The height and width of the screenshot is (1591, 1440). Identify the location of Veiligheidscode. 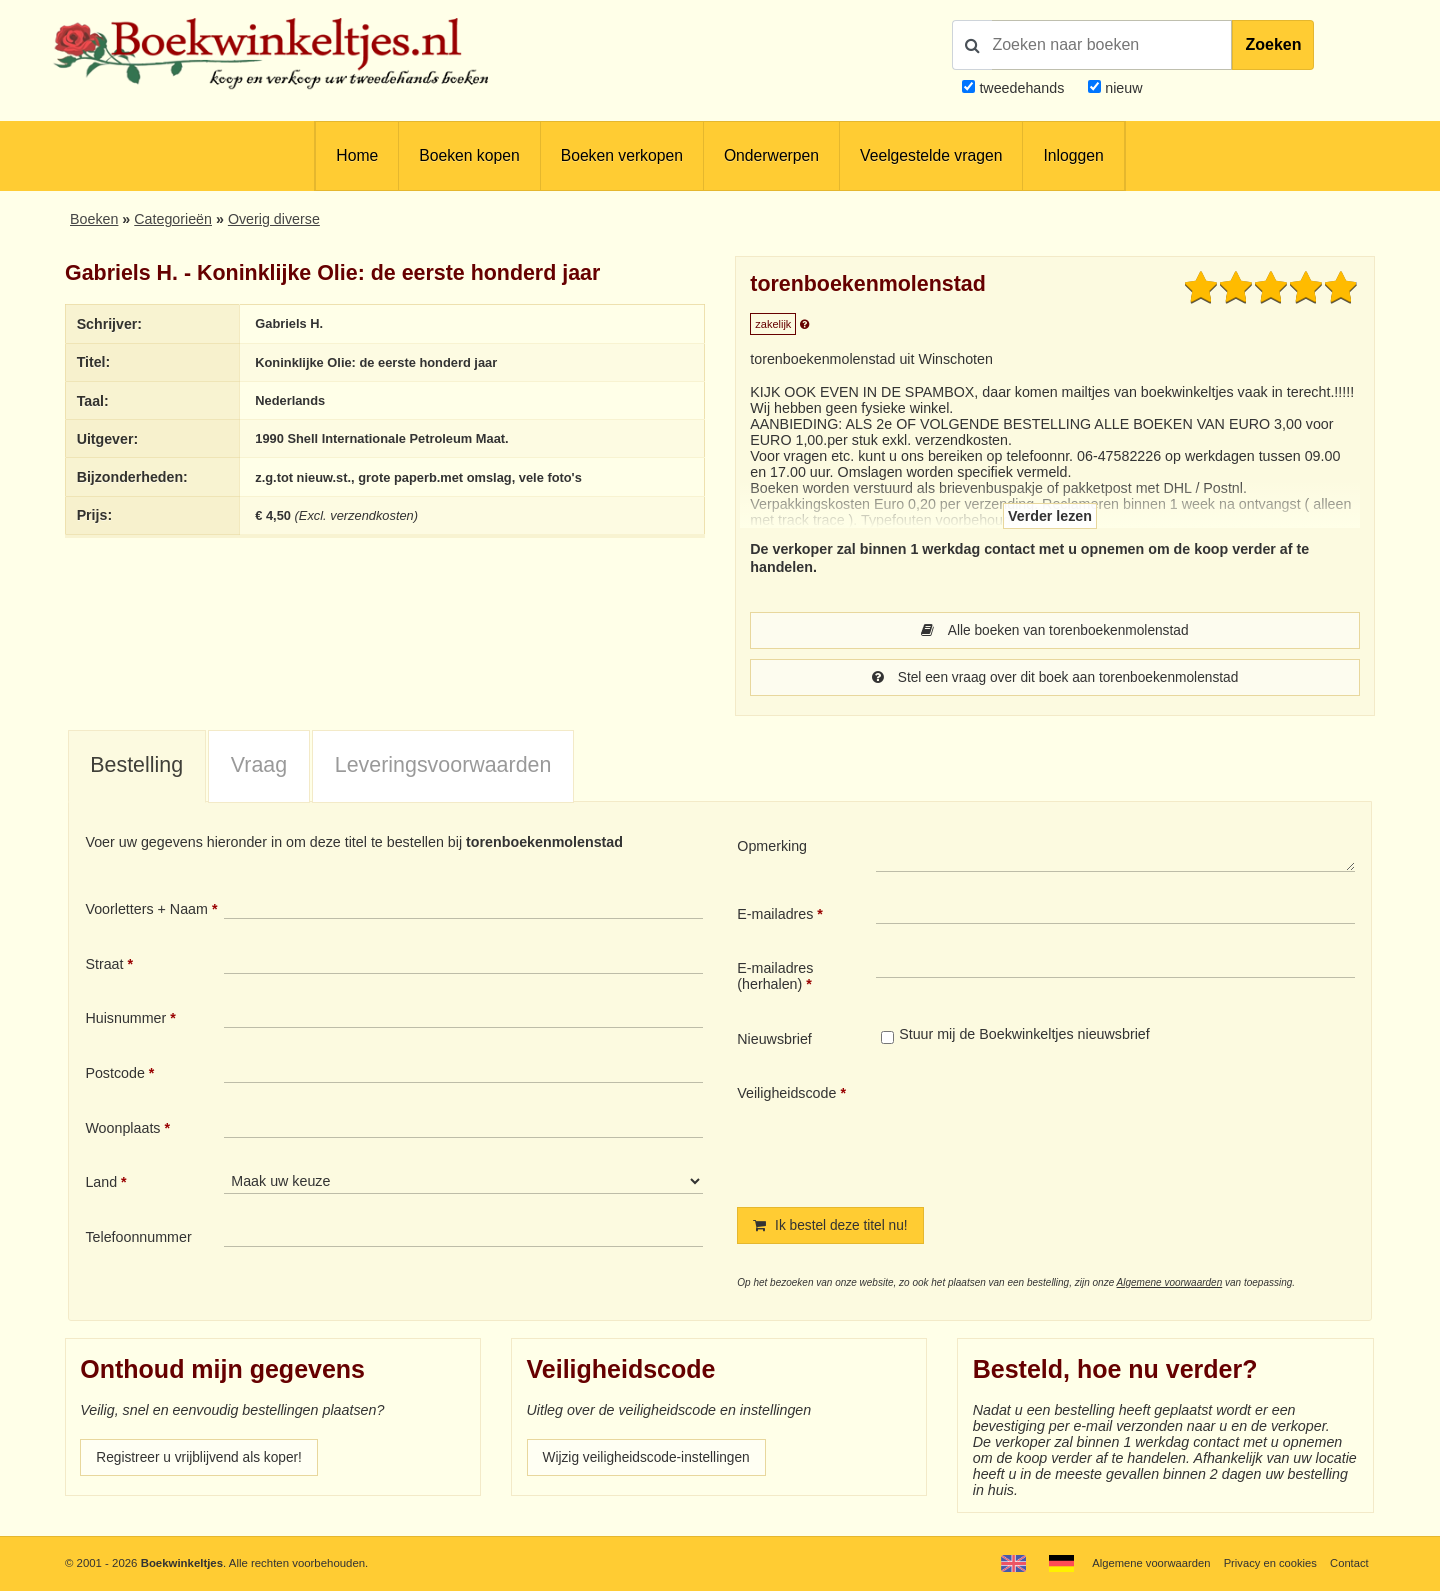
(786, 1095).